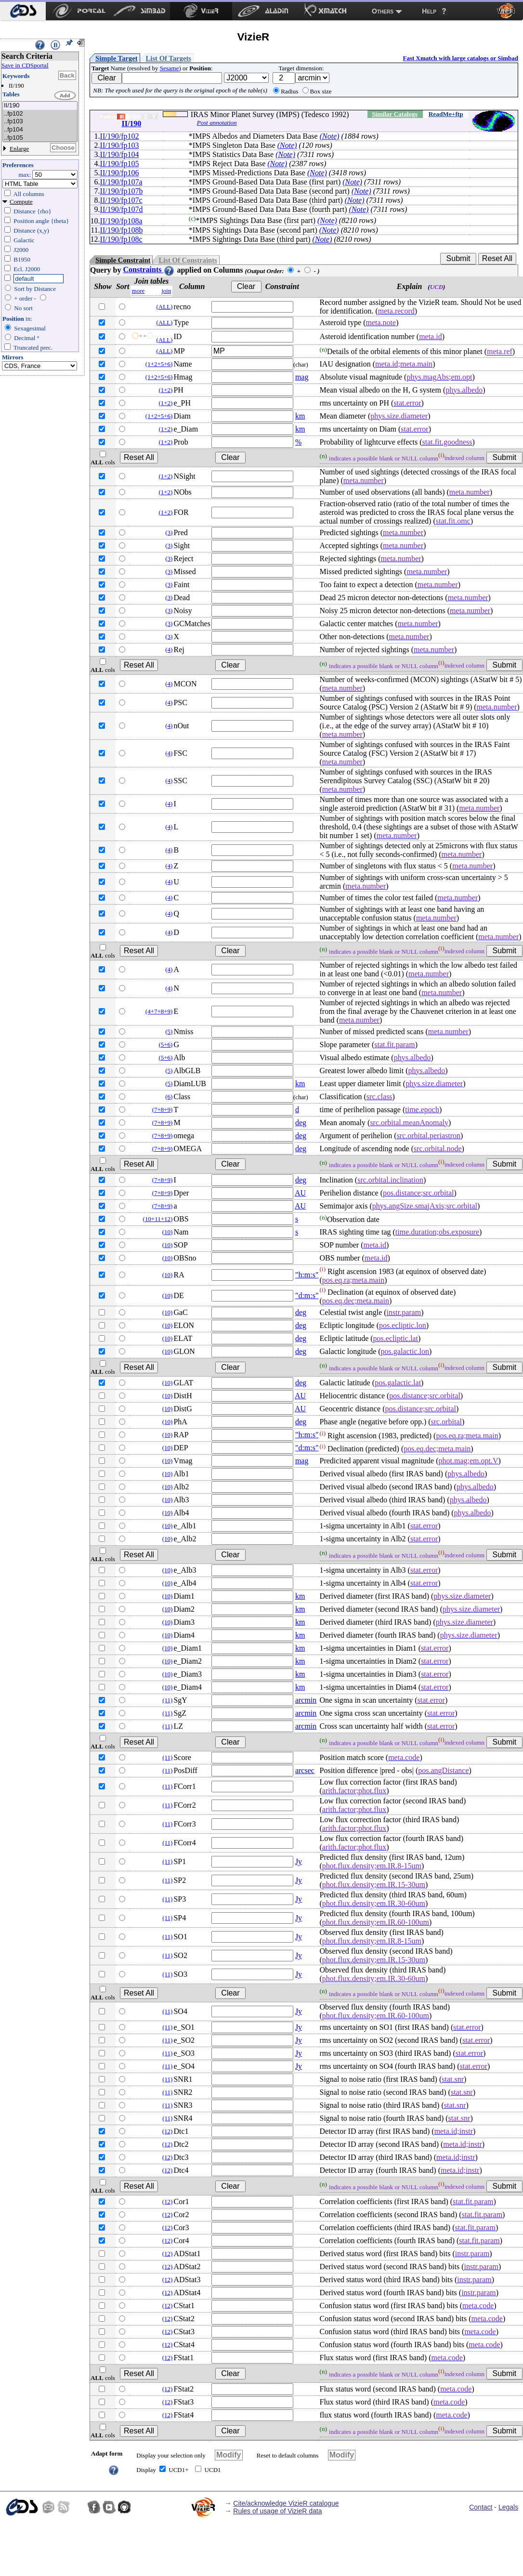 The width and height of the screenshot is (523, 2576). What do you see at coordinates (298, 1861) in the screenshot?
I see `Jy` at bounding box center [298, 1861].